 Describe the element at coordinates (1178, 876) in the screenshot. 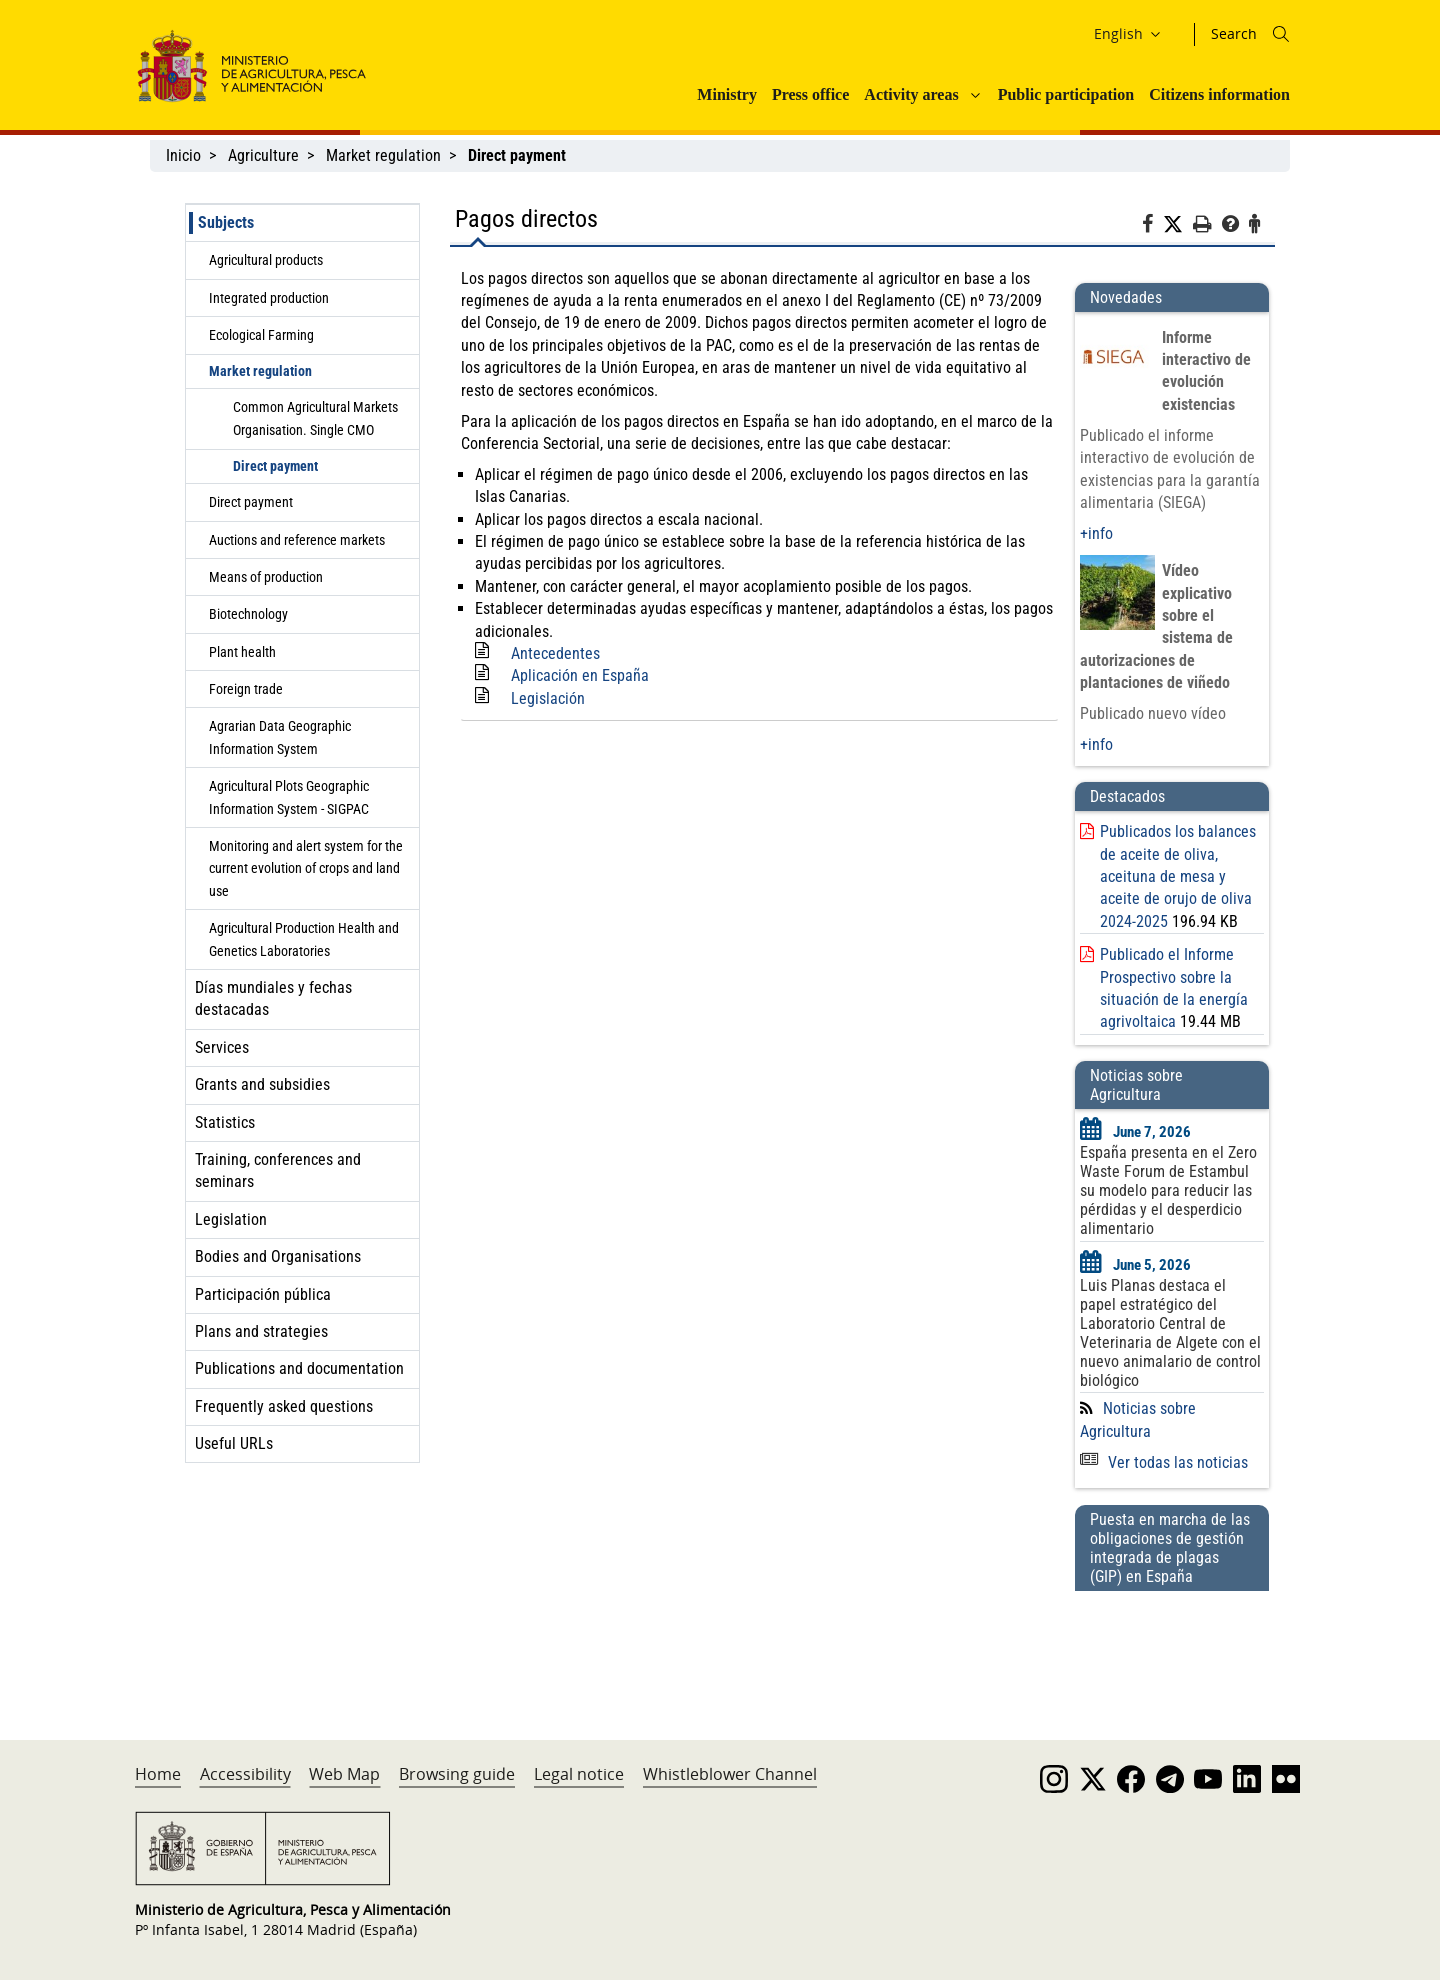

I see `Publicados los balances de aceite de oliva, aceituna de mesa y aceite de orujo de oliva 2024-2025` at that location.